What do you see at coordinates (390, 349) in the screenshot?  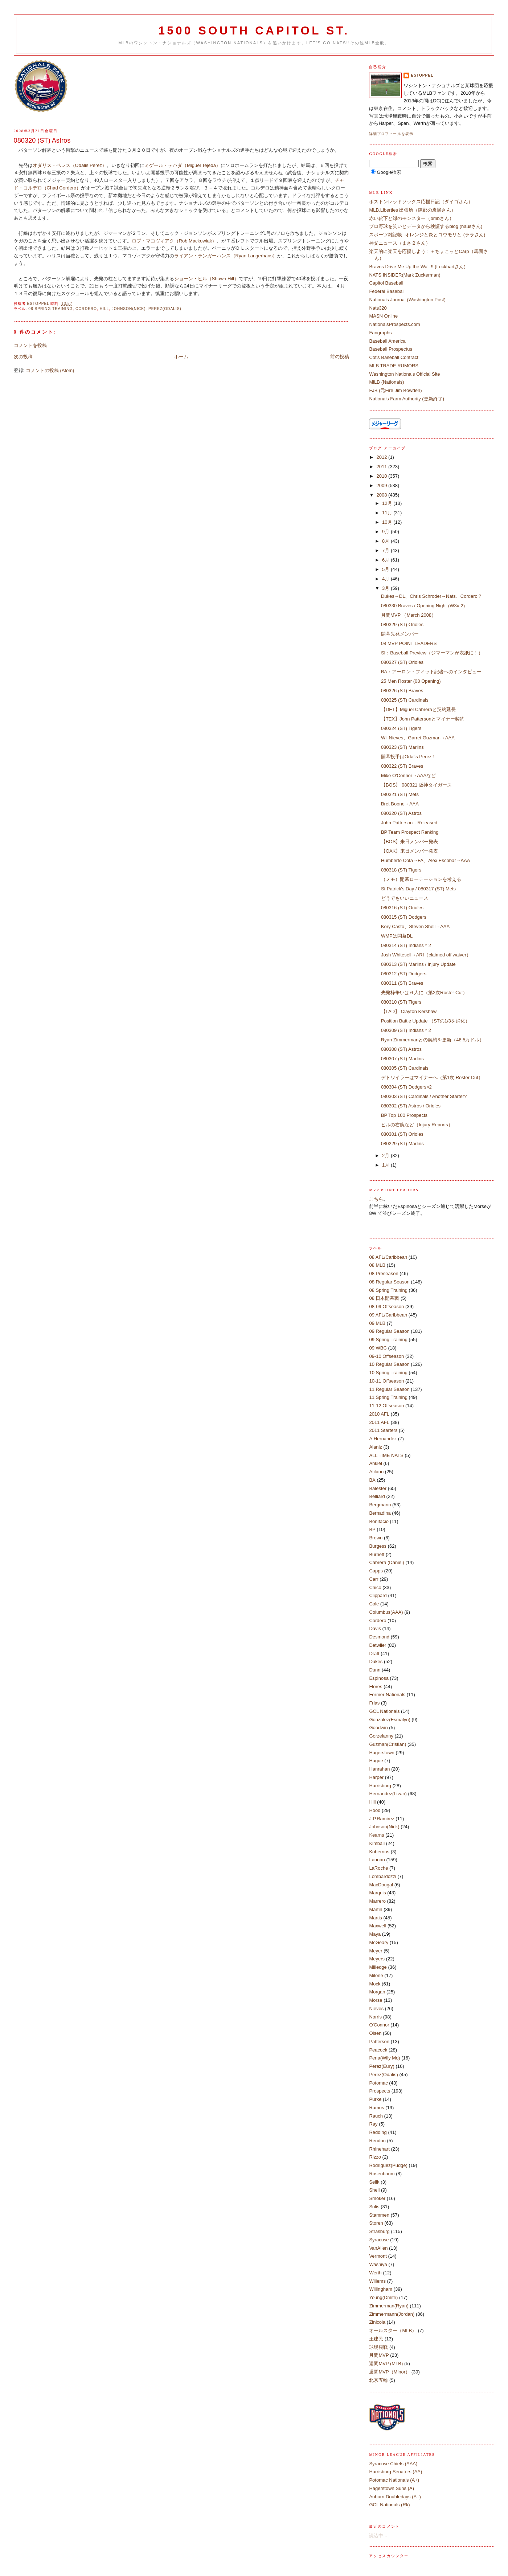 I see `Baseball Prospectus` at bounding box center [390, 349].